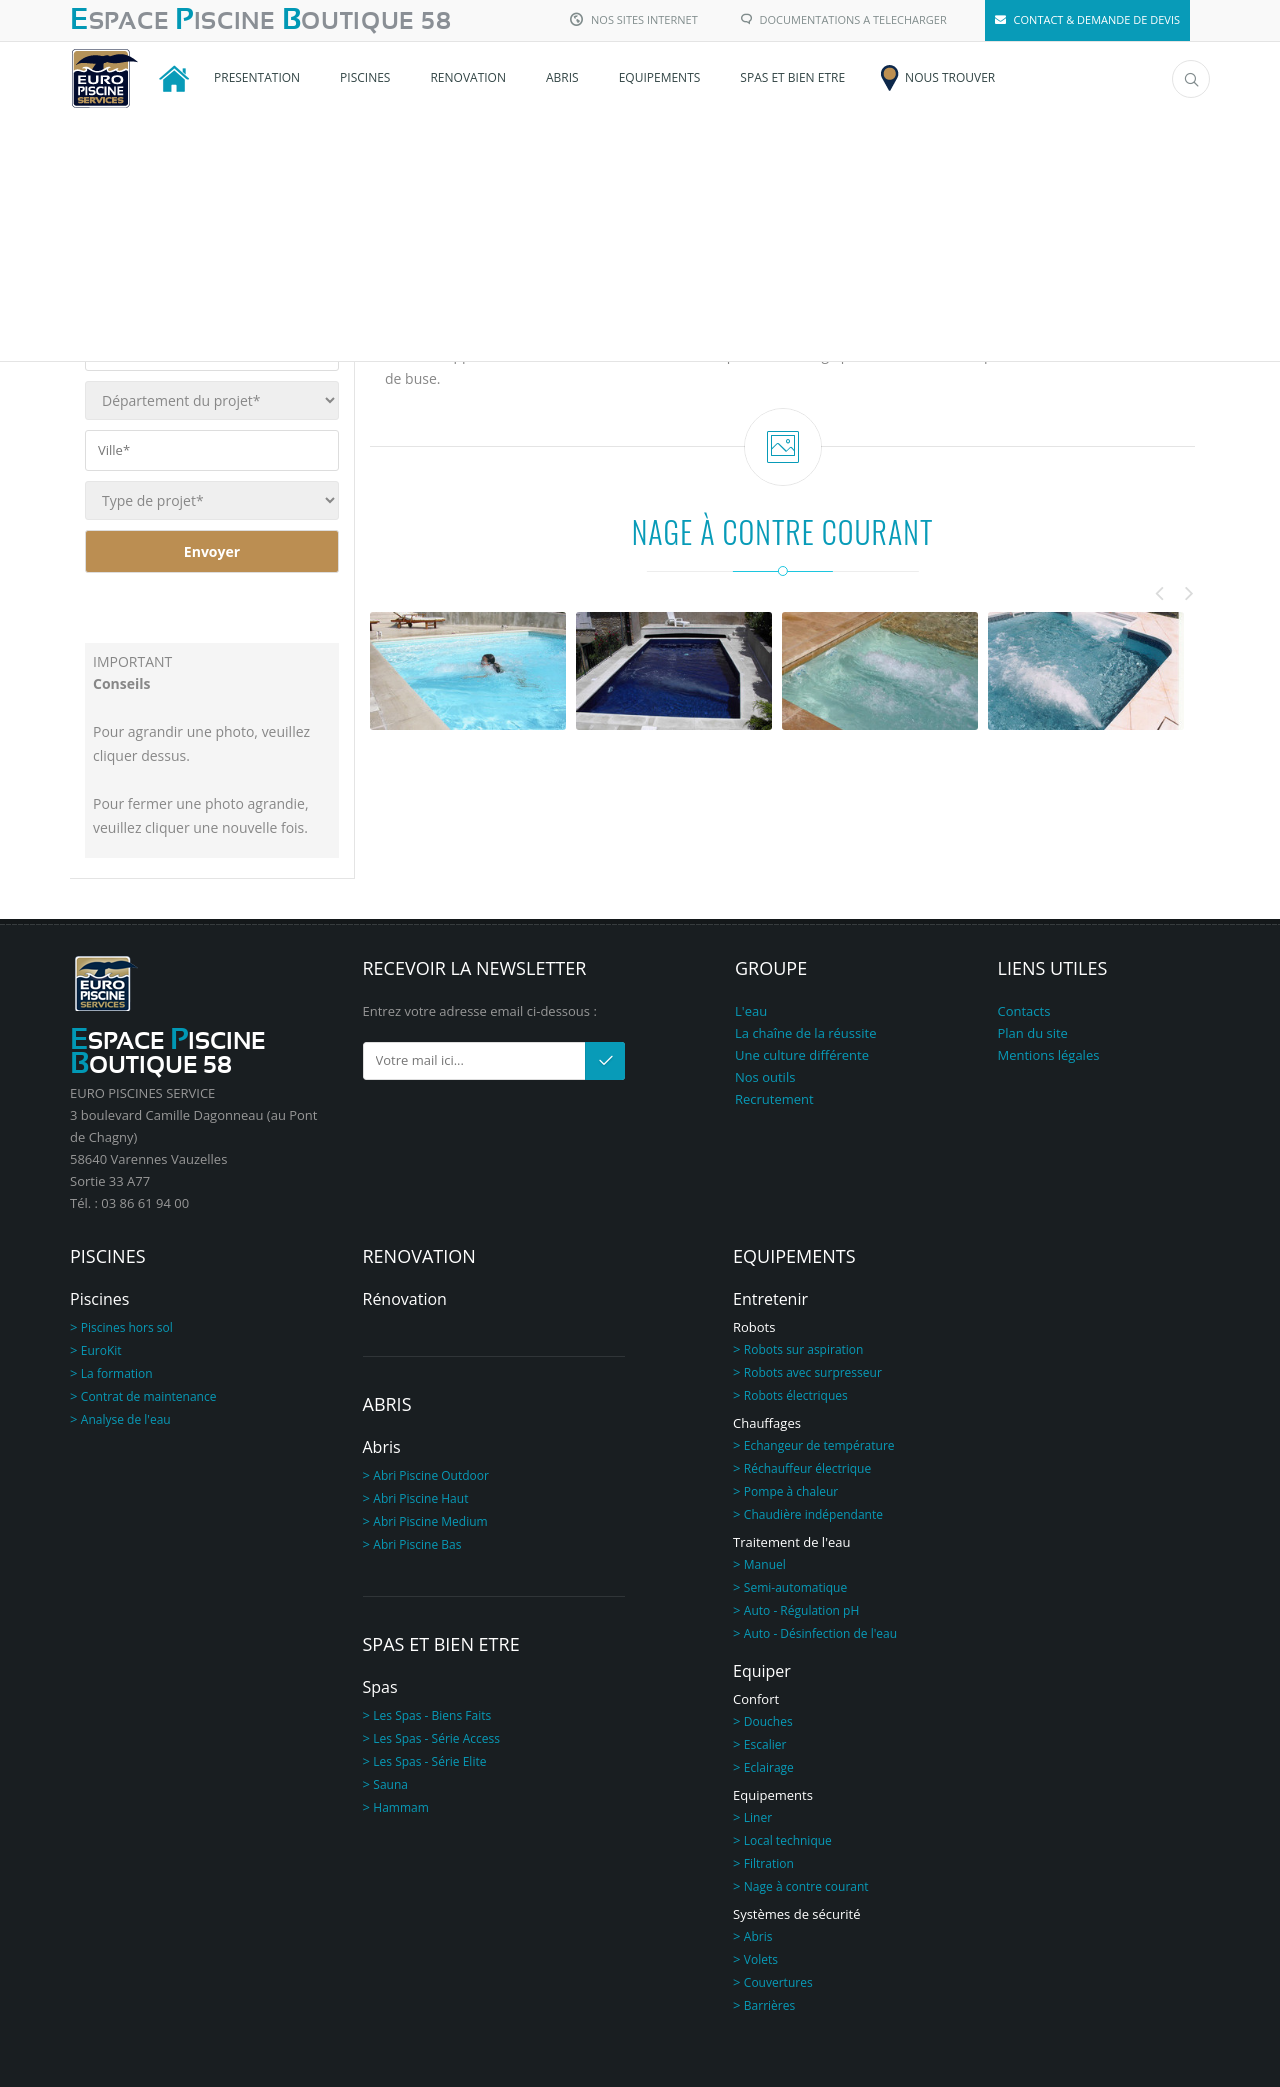 This screenshot has height=2087, width=1280. I want to click on Systèmes de sécurité, so click(797, 1914).